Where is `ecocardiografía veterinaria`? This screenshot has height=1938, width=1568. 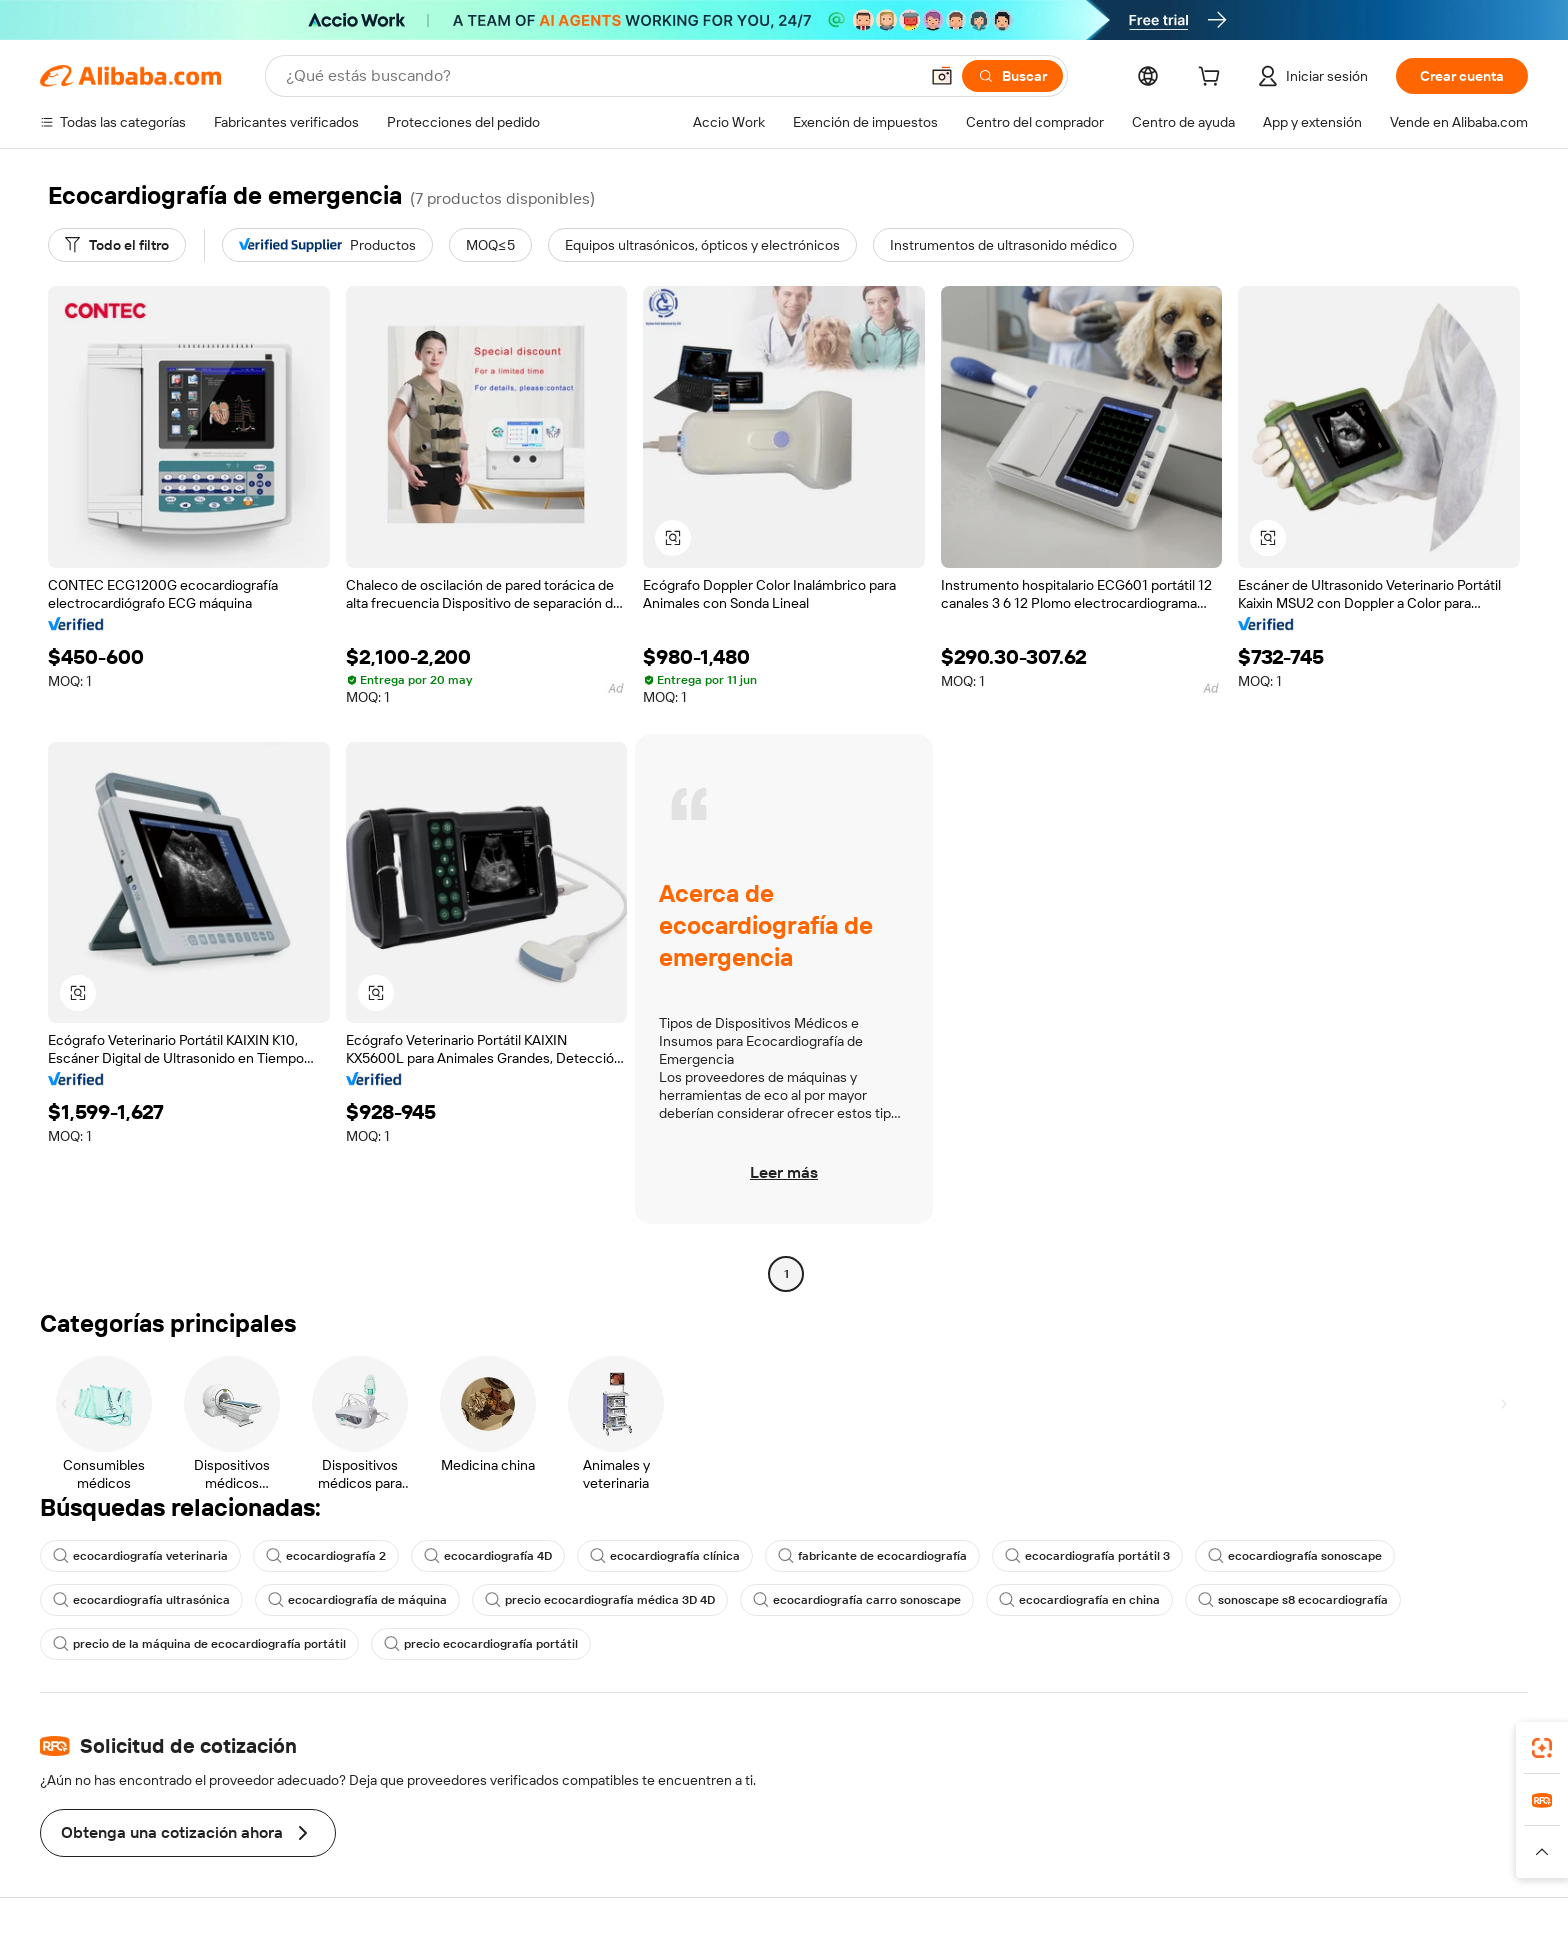
ecocardiografía veterinaria is located at coordinates (140, 1556).